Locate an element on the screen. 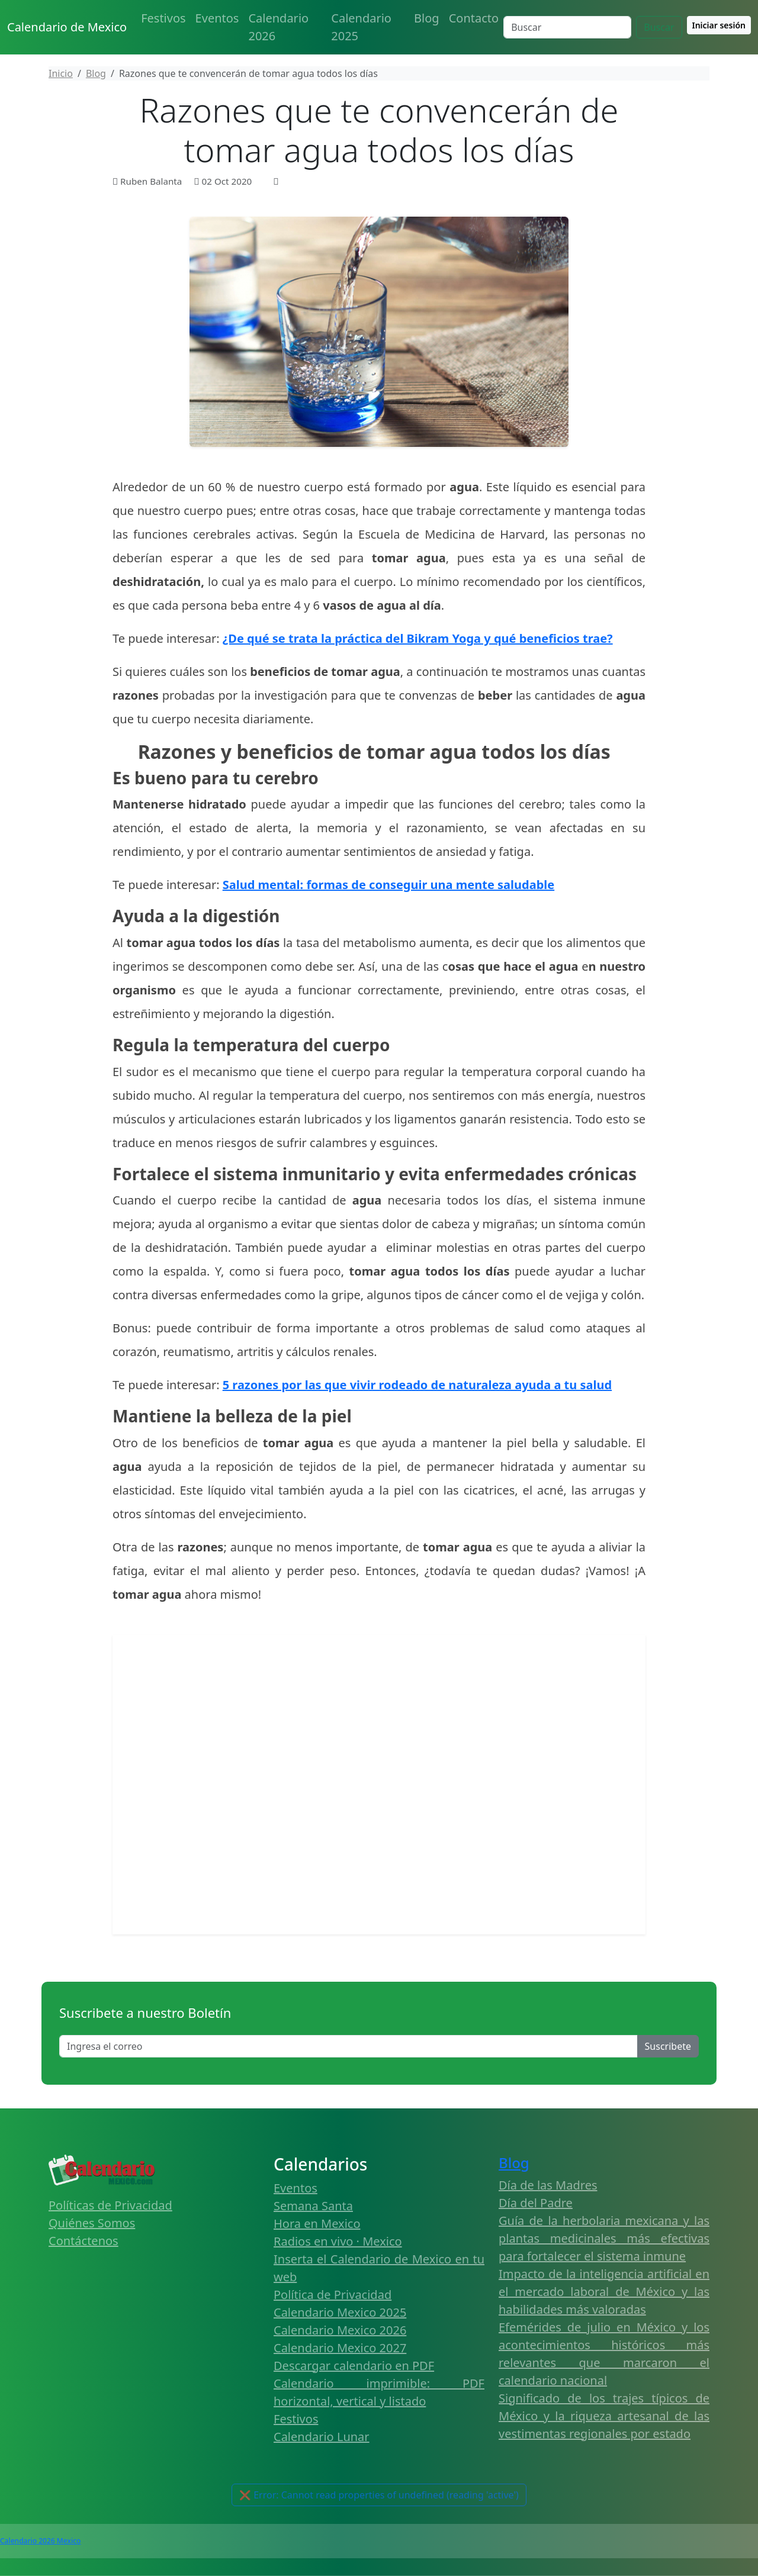 Image resolution: width=758 pixels, height=2576 pixels. Políticas de Privacidad is located at coordinates (110, 2205).